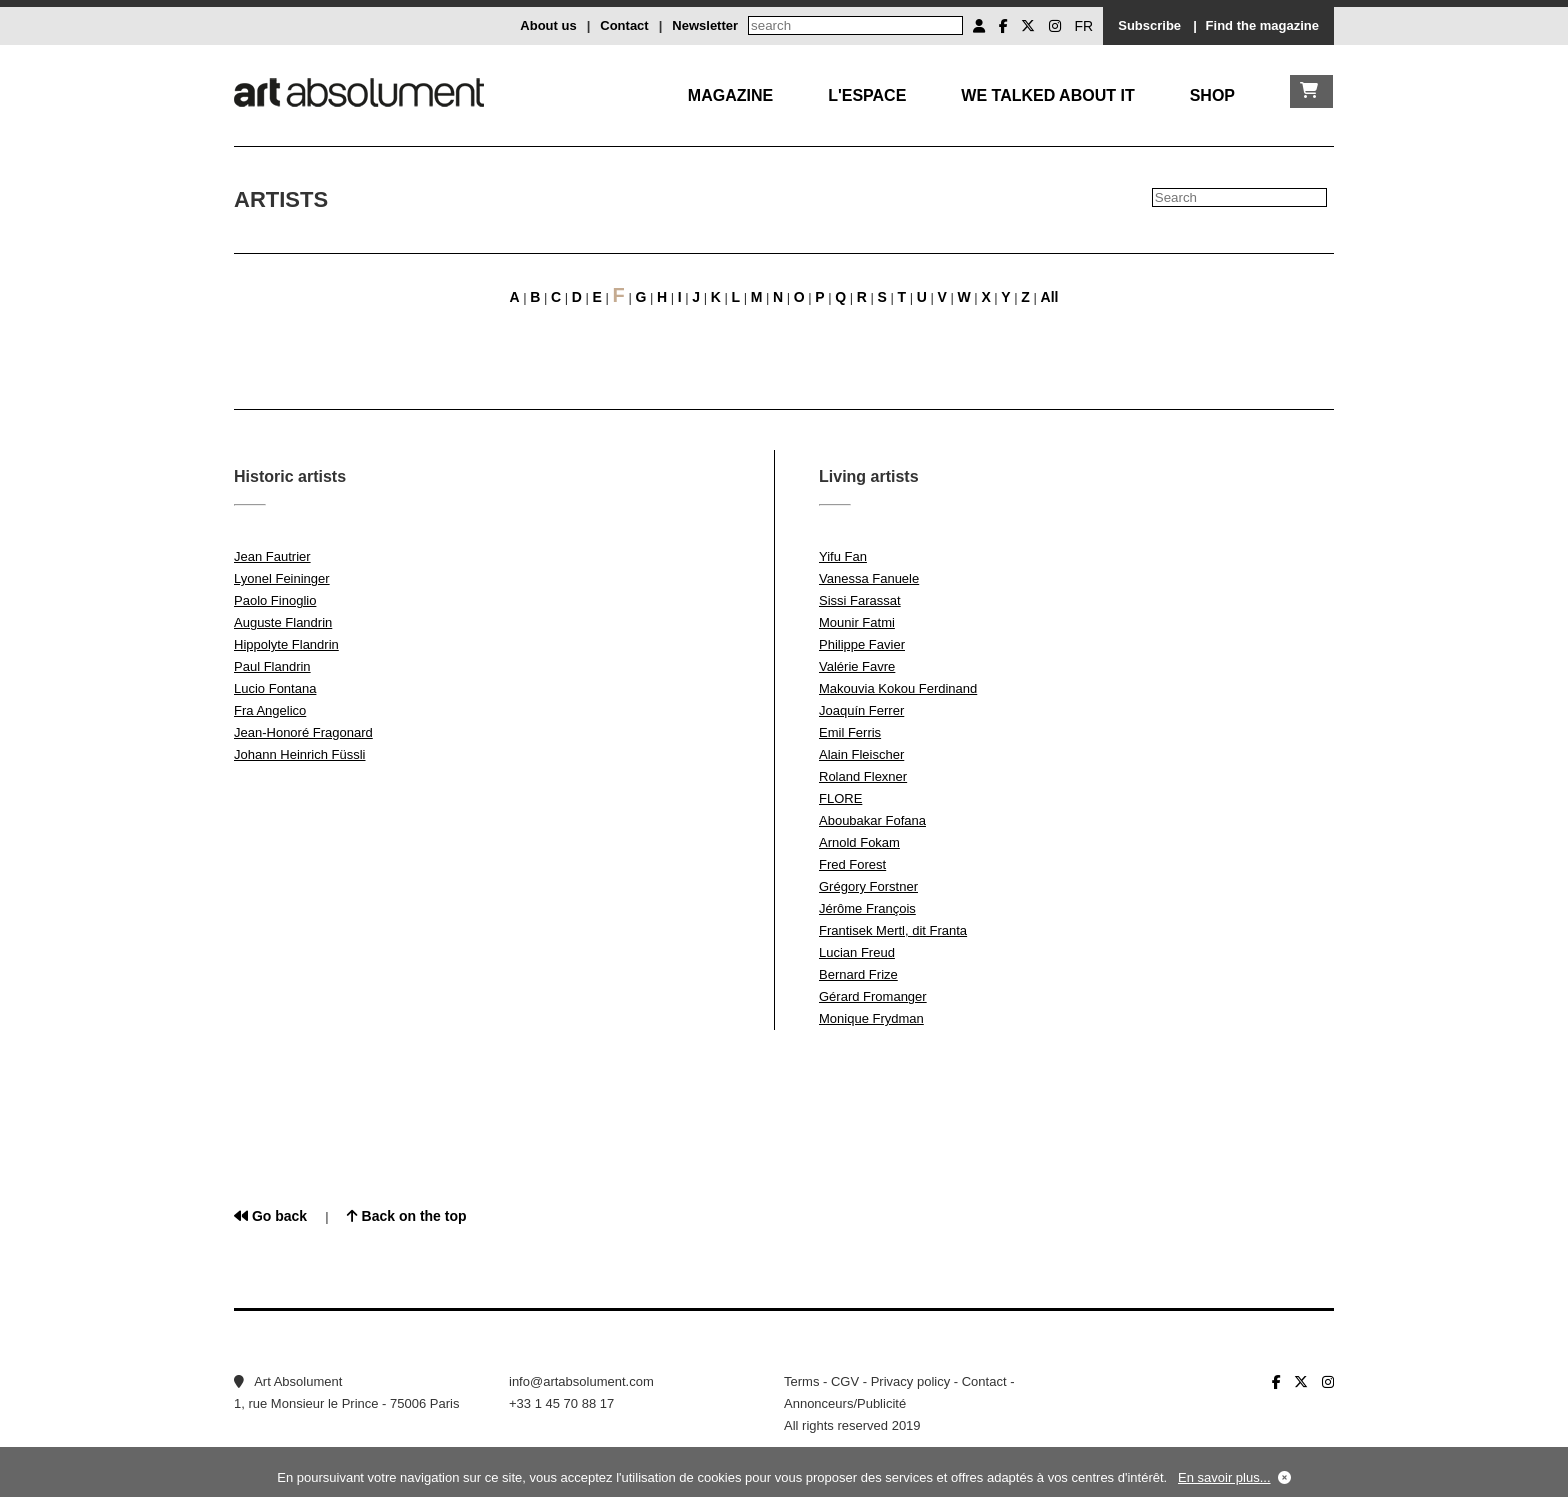 The image size is (1568, 1497). Describe the element at coordinates (861, 754) in the screenshot. I see `Alain Fleischer` at that location.